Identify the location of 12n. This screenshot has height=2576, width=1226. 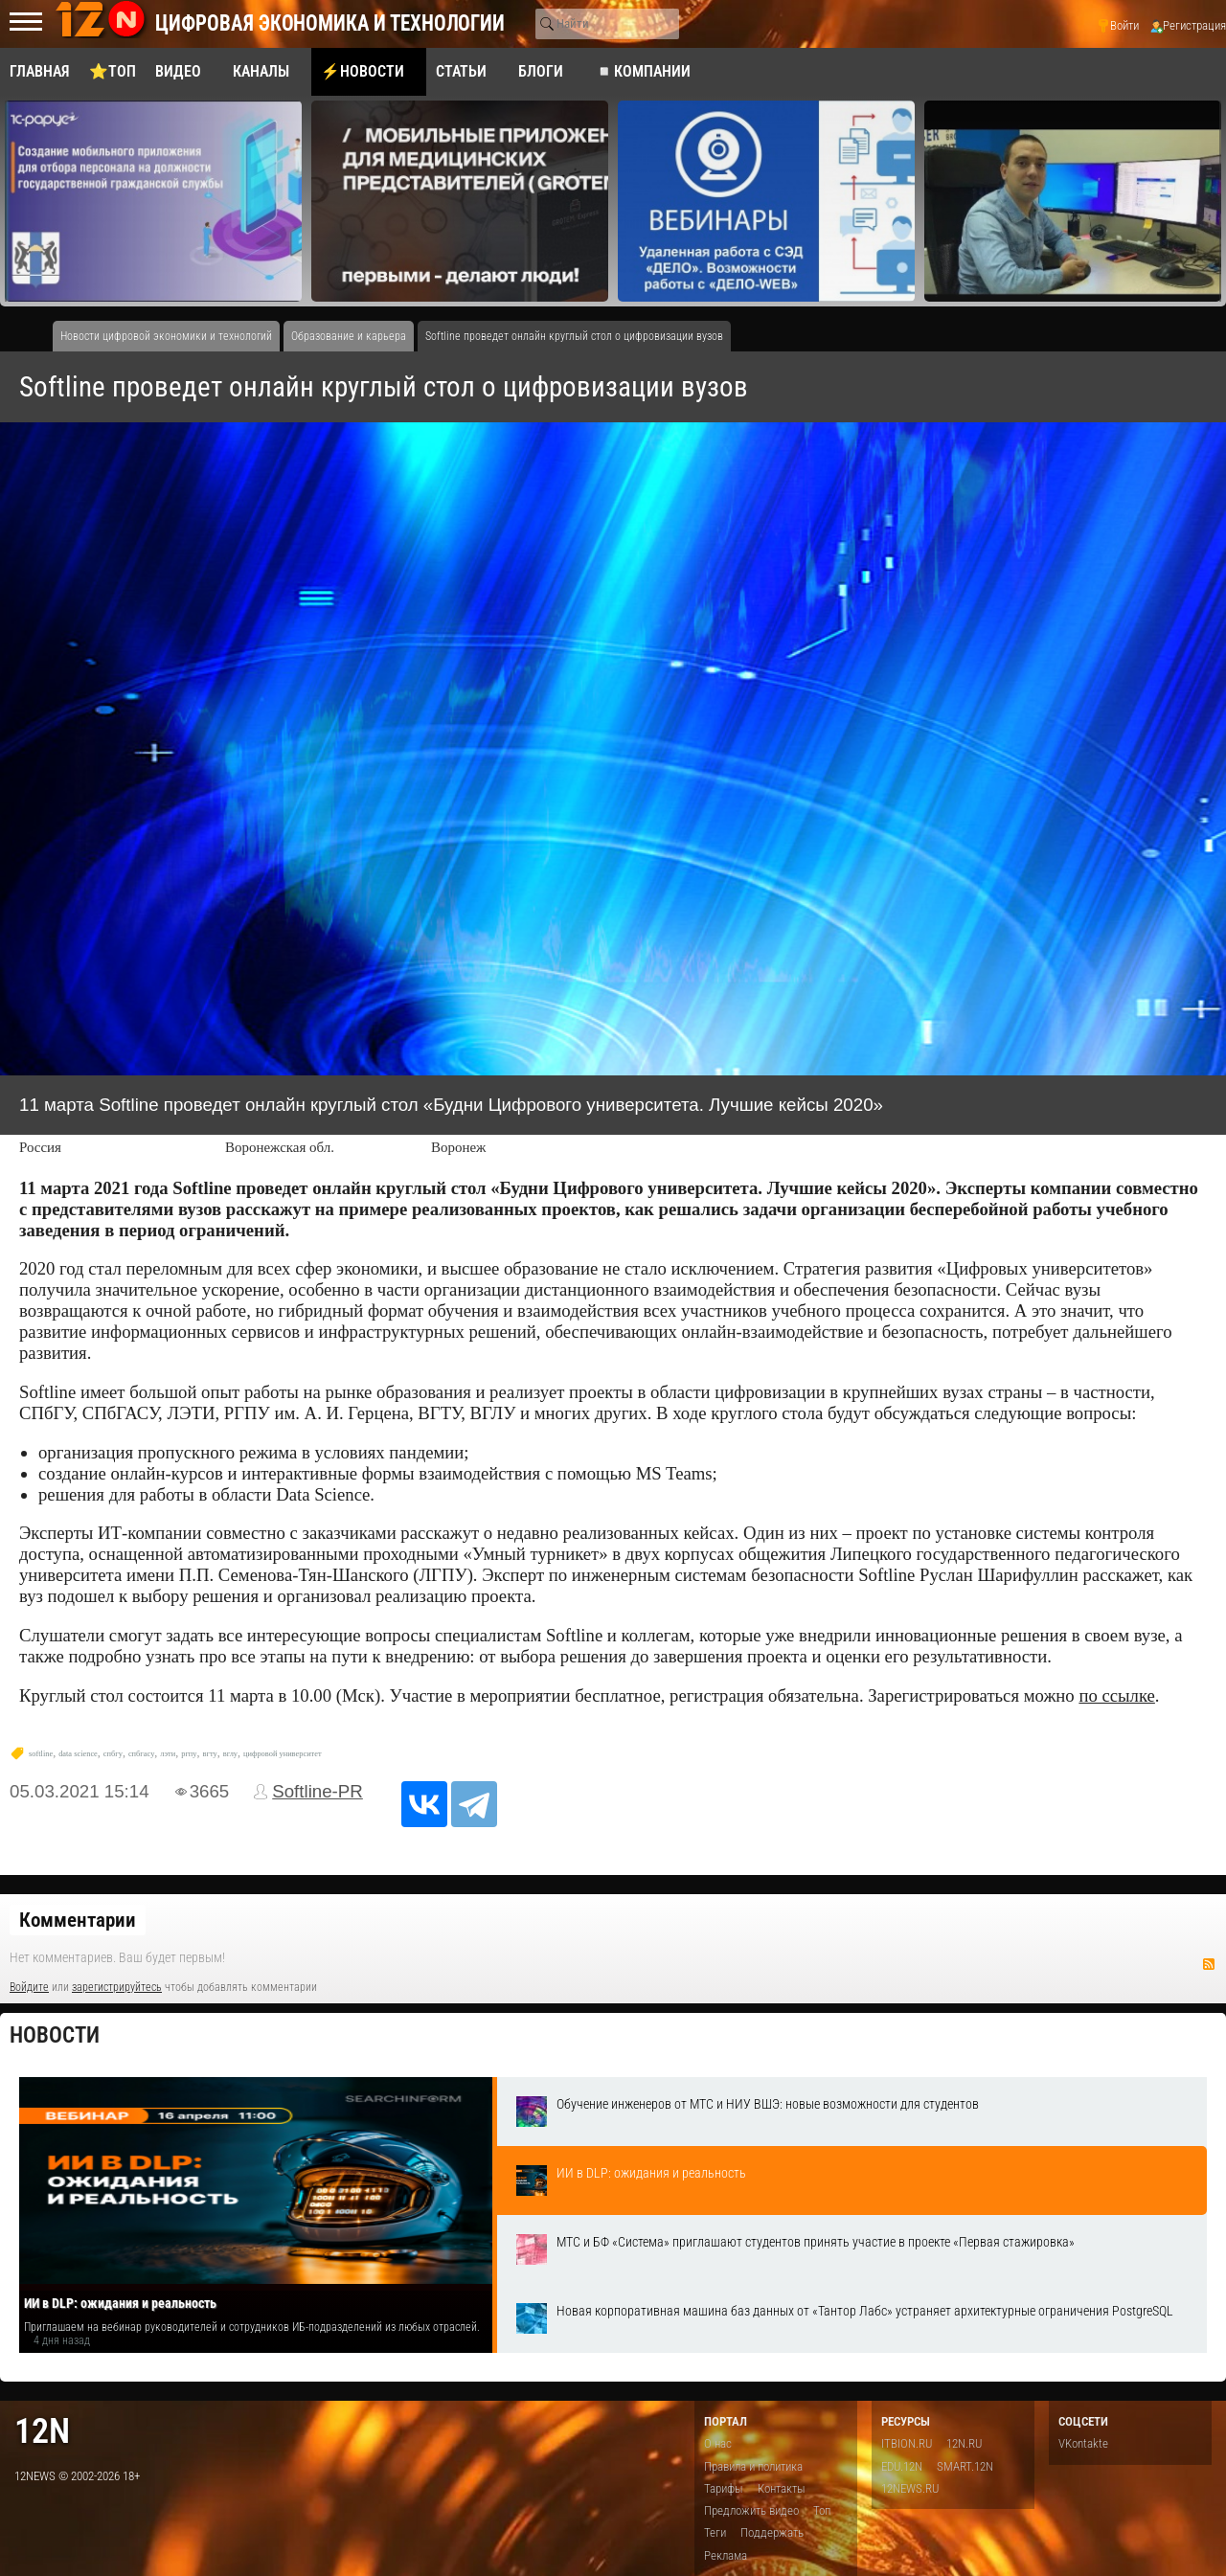
(42, 2431).